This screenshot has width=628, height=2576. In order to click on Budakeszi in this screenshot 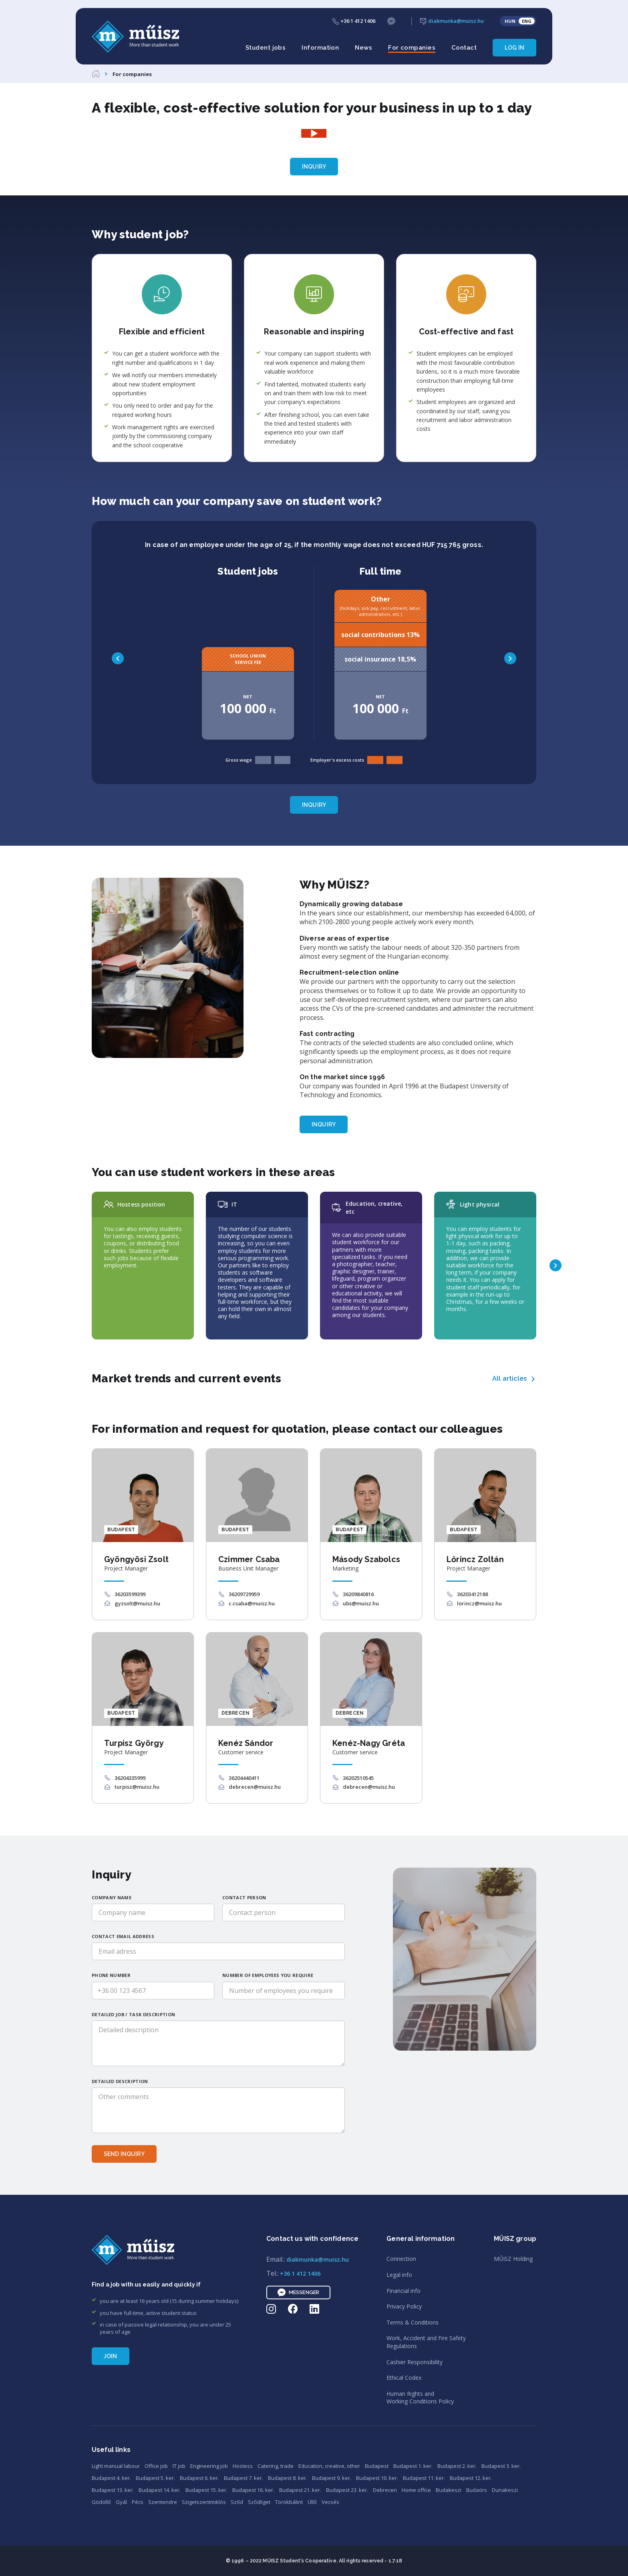, I will do `click(448, 2490)`.